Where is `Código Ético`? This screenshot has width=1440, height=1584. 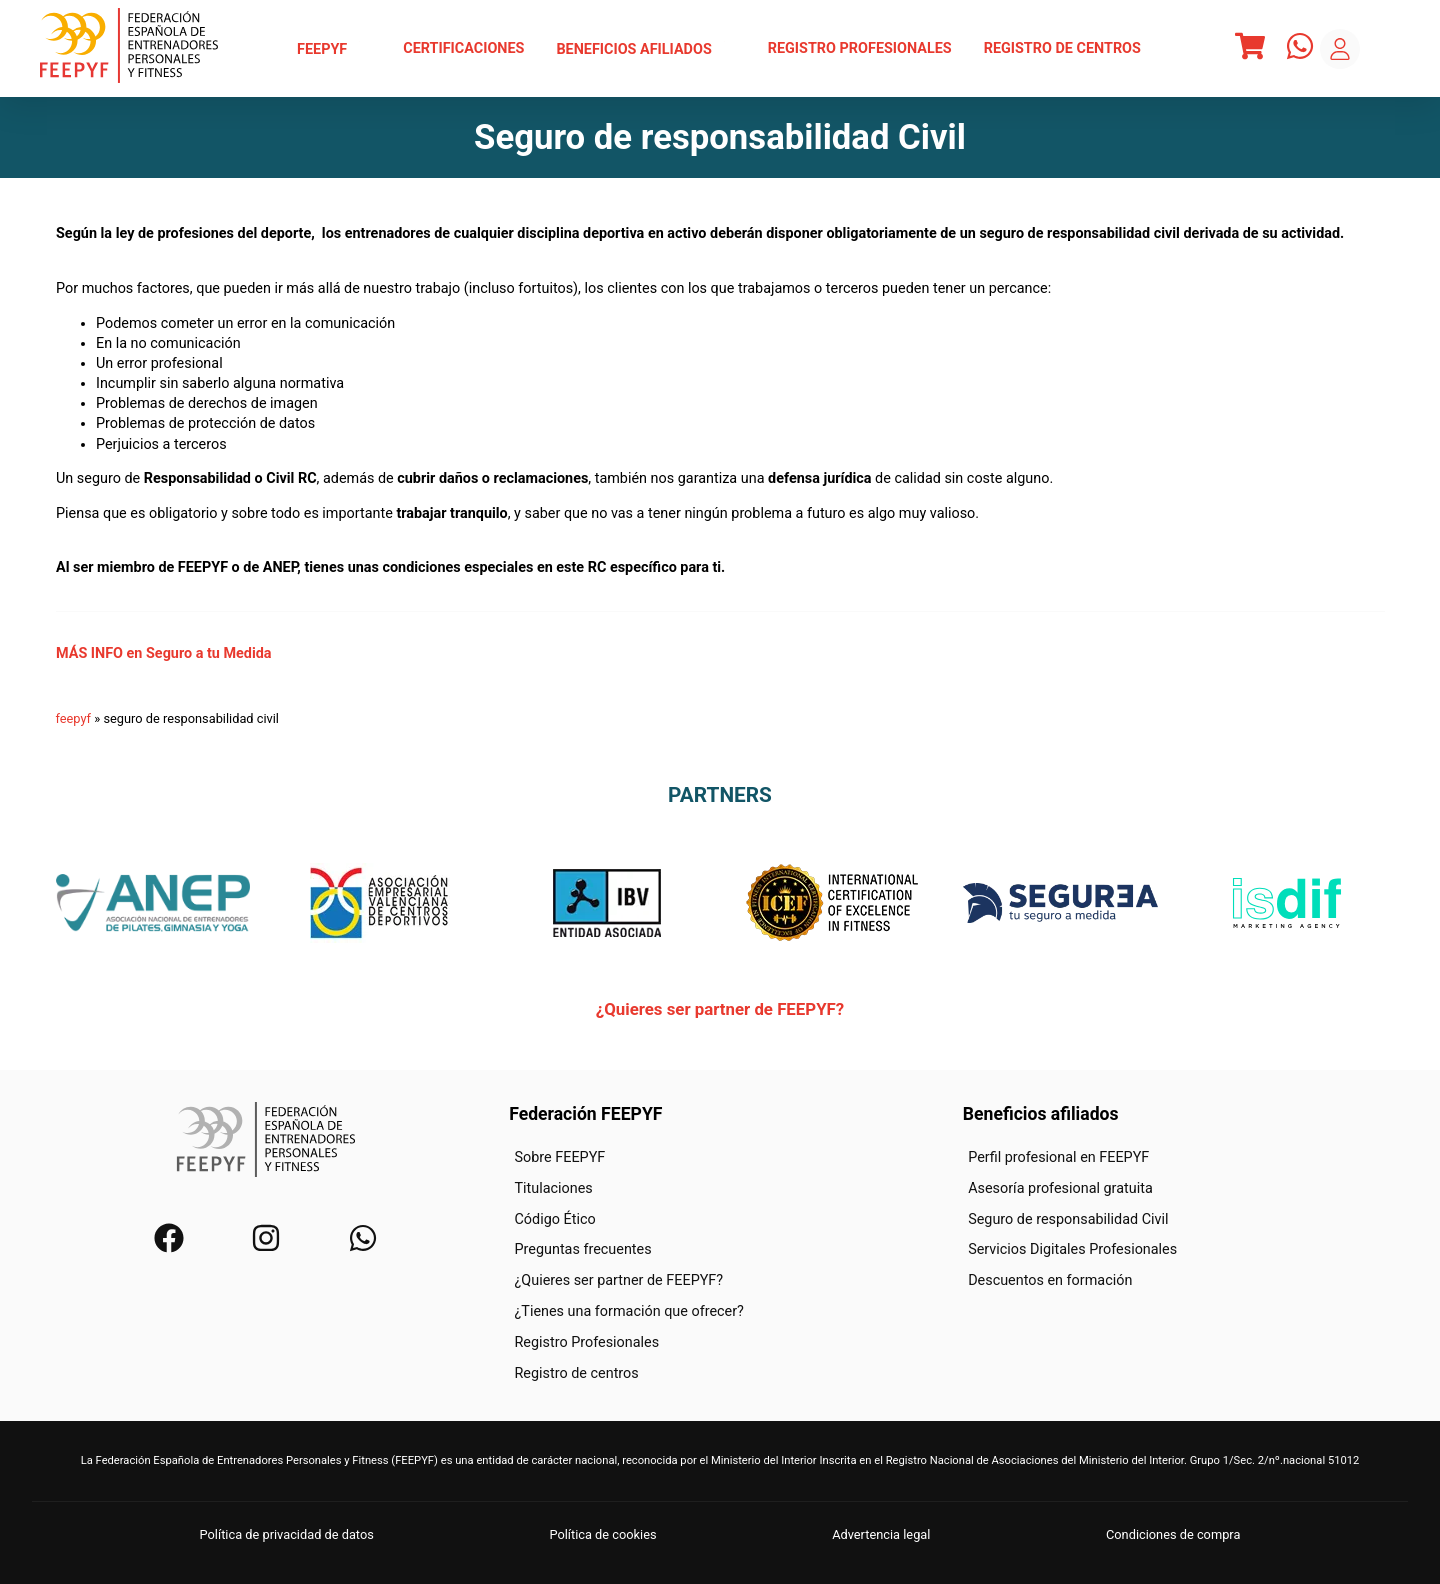
Código Ético is located at coordinates (554, 1218).